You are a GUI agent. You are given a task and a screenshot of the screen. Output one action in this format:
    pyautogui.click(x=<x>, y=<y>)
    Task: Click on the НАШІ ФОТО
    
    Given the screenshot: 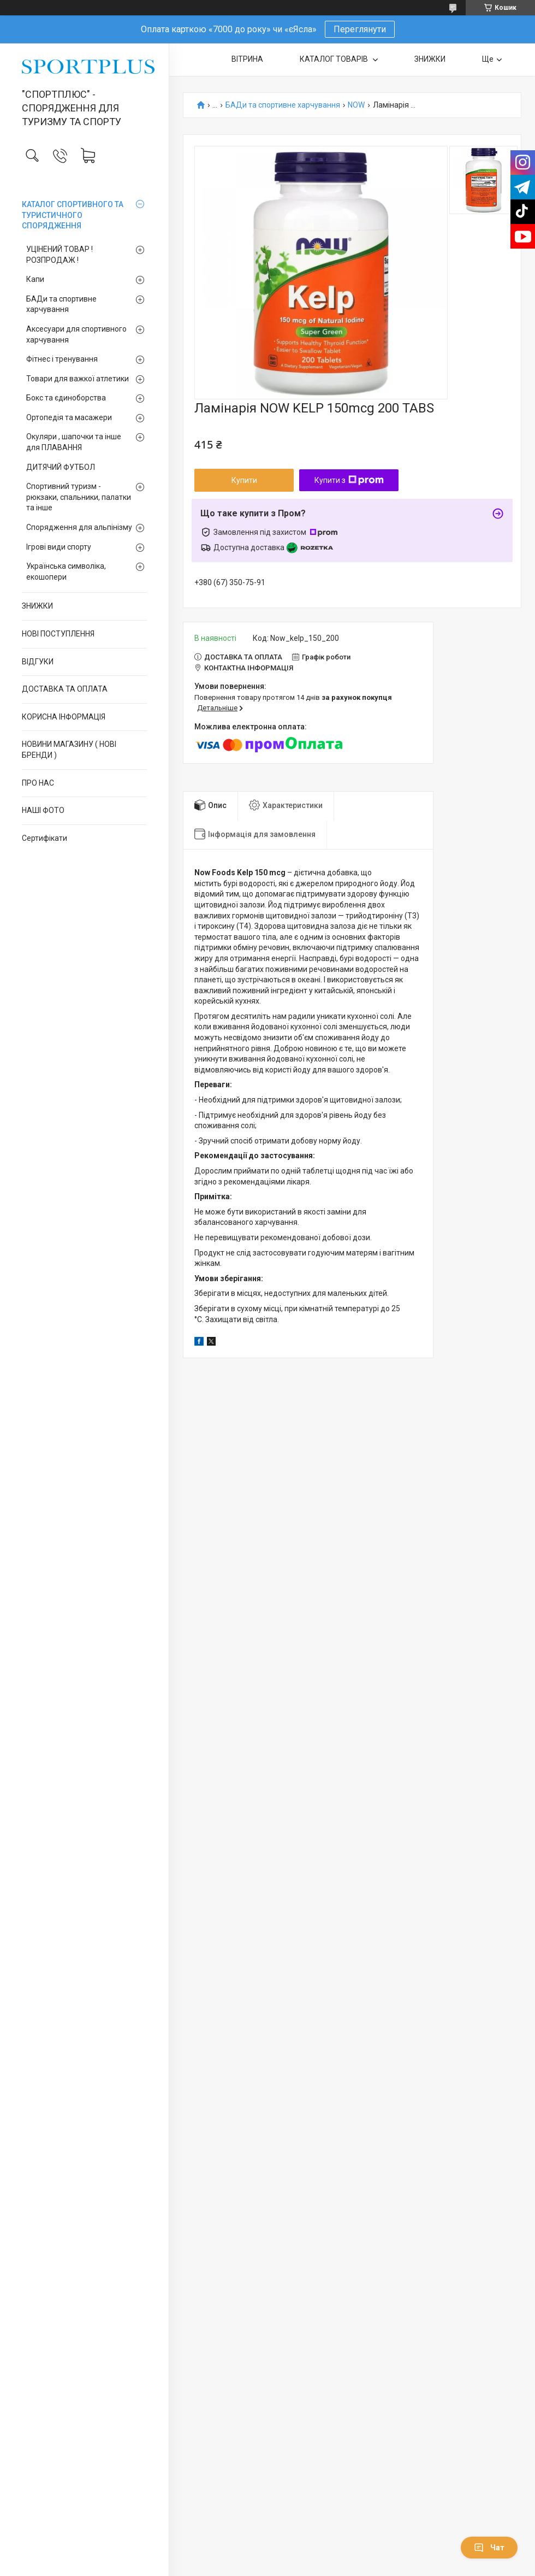 What is the action you would take?
    pyautogui.click(x=43, y=810)
    